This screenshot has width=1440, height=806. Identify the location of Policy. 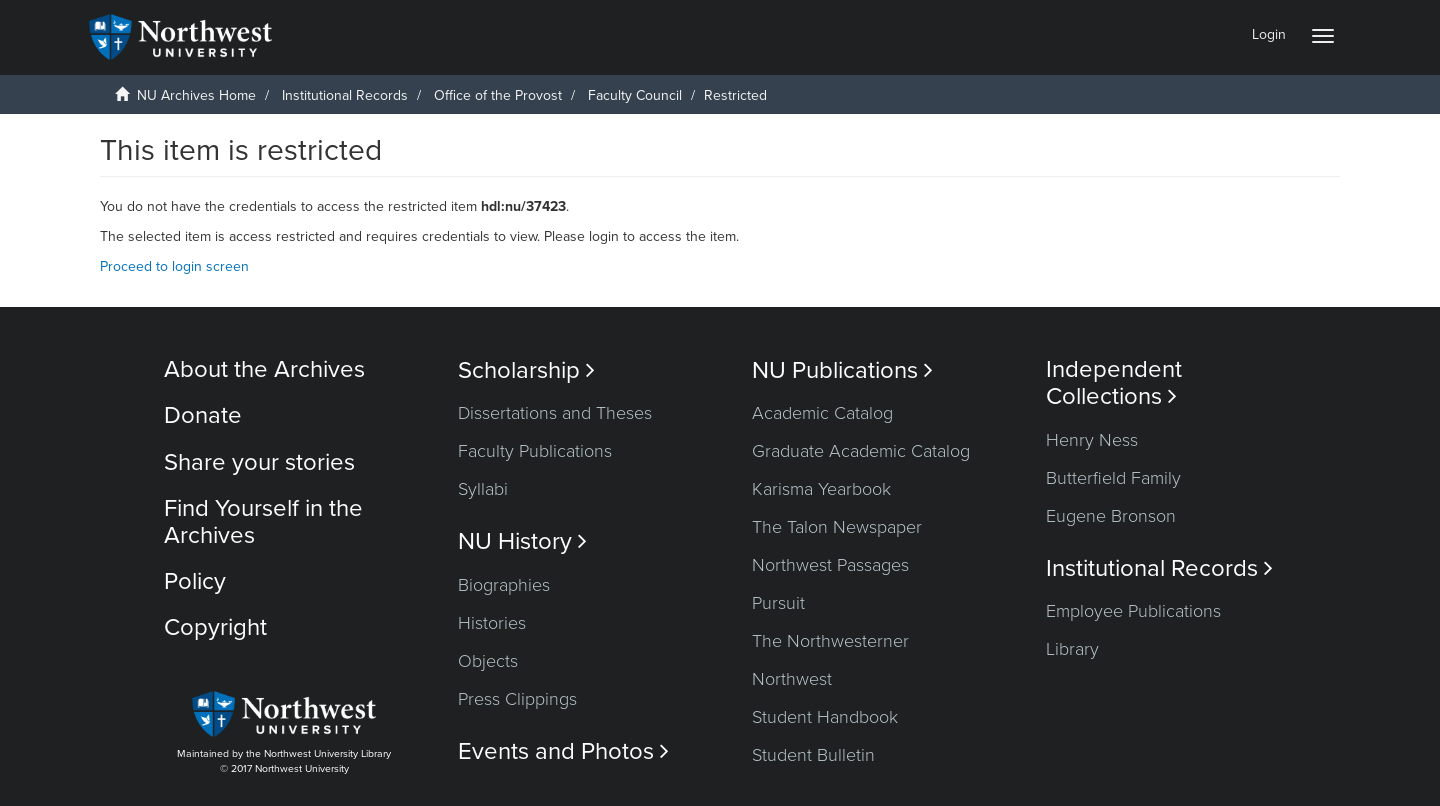
(195, 581).